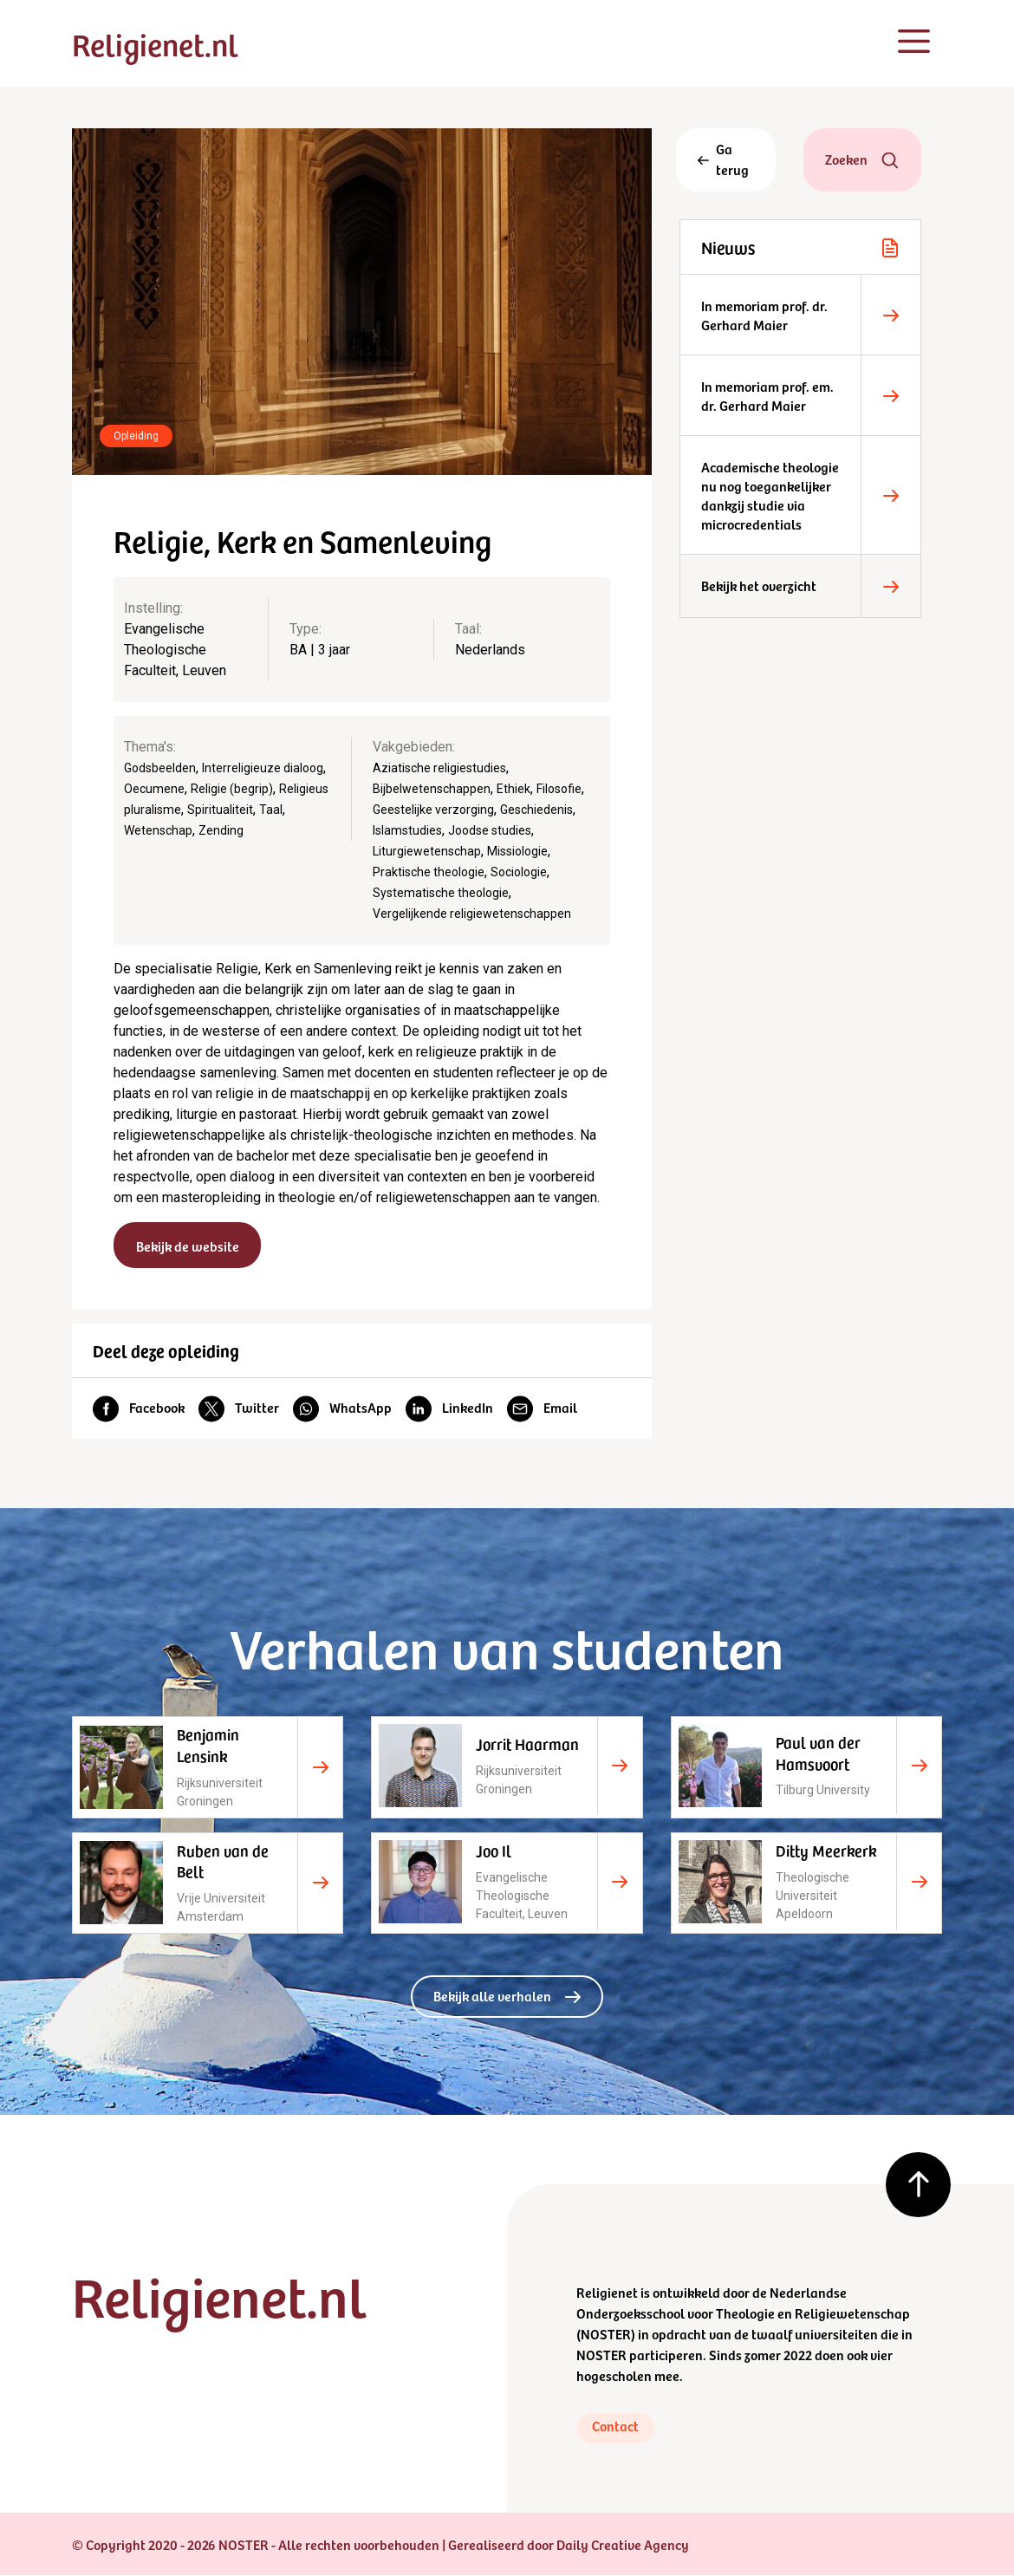  What do you see at coordinates (606, 2334) in the screenshot?
I see `NOSTER` at bounding box center [606, 2334].